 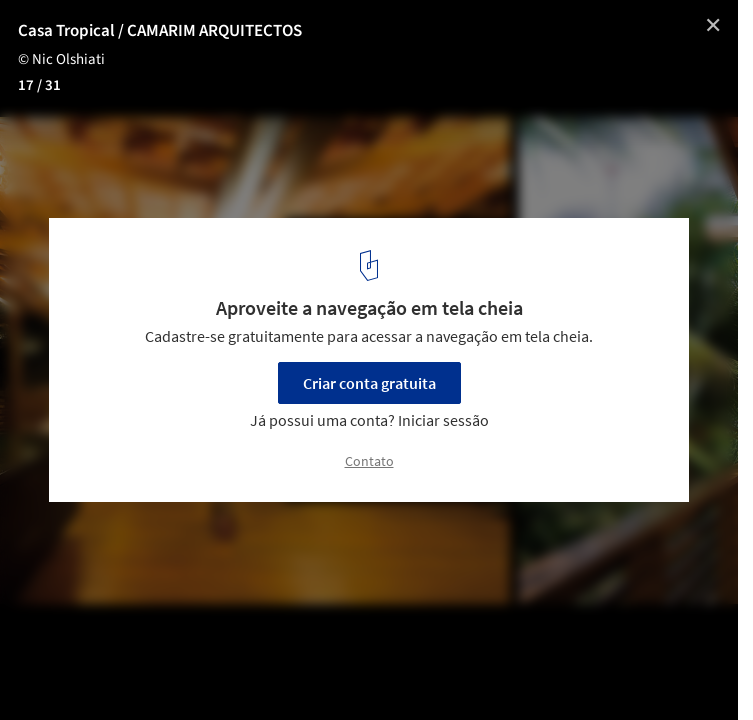 I want to click on Casa Tropical / CAMARIM ARQUITECTOS, so click(x=160, y=31).